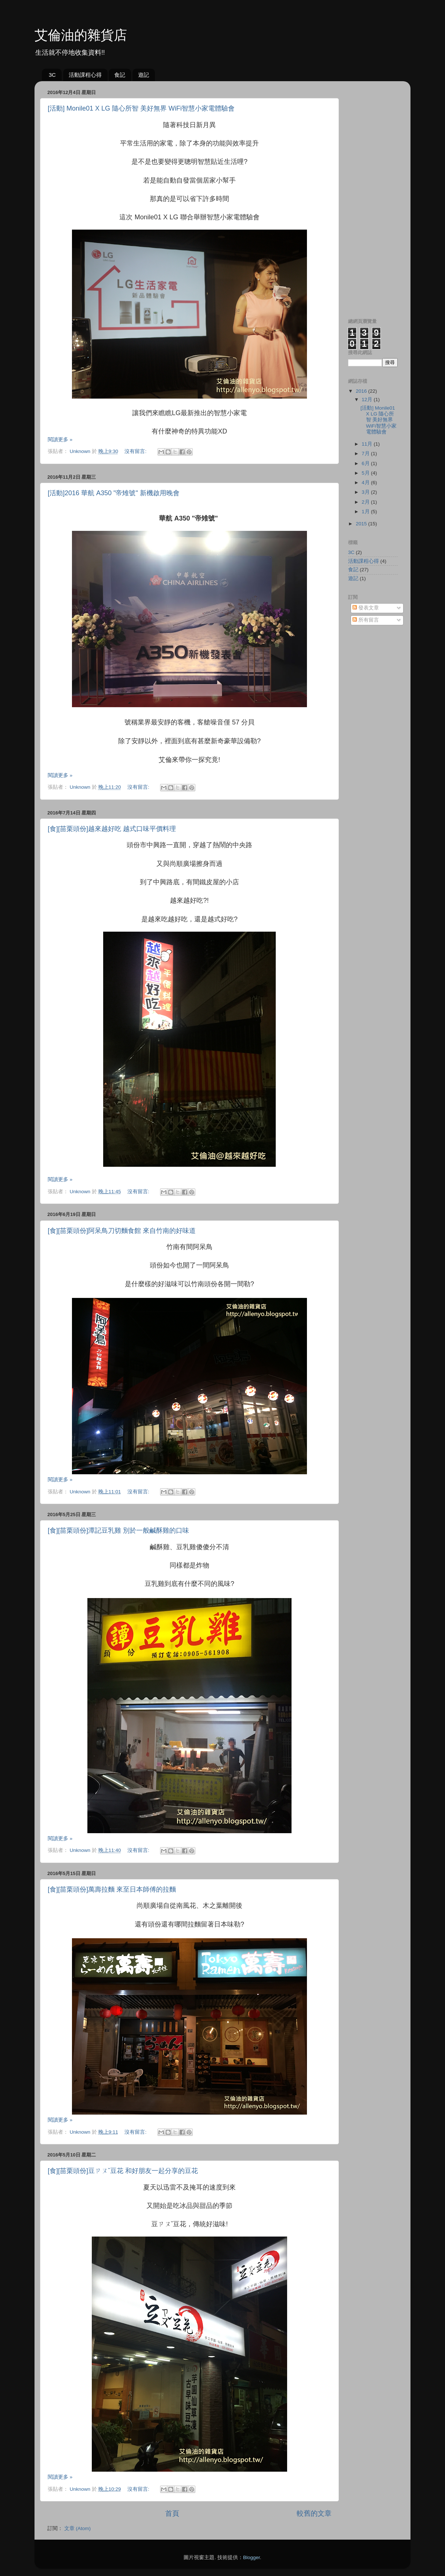  I want to click on 7月, so click(366, 453).